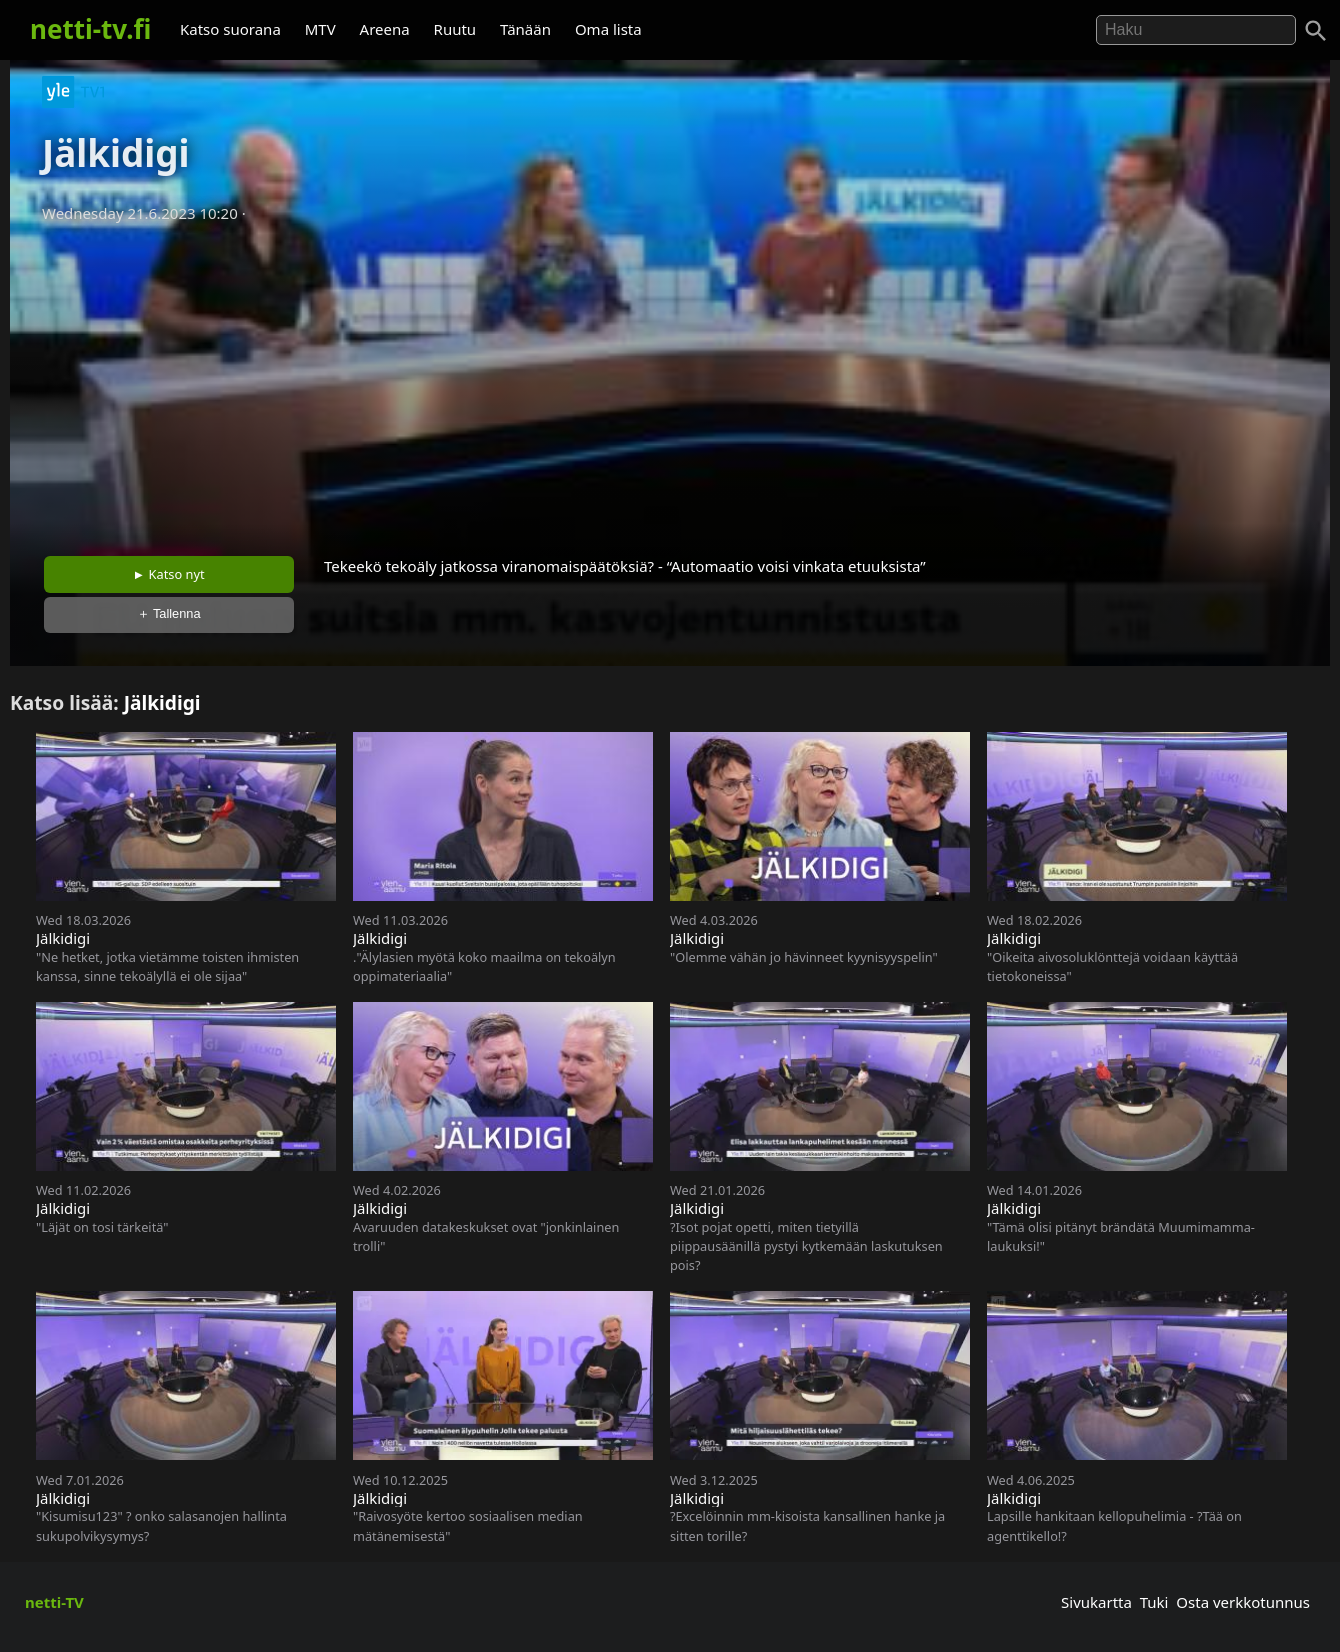  I want to click on Areena, so click(385, 29).